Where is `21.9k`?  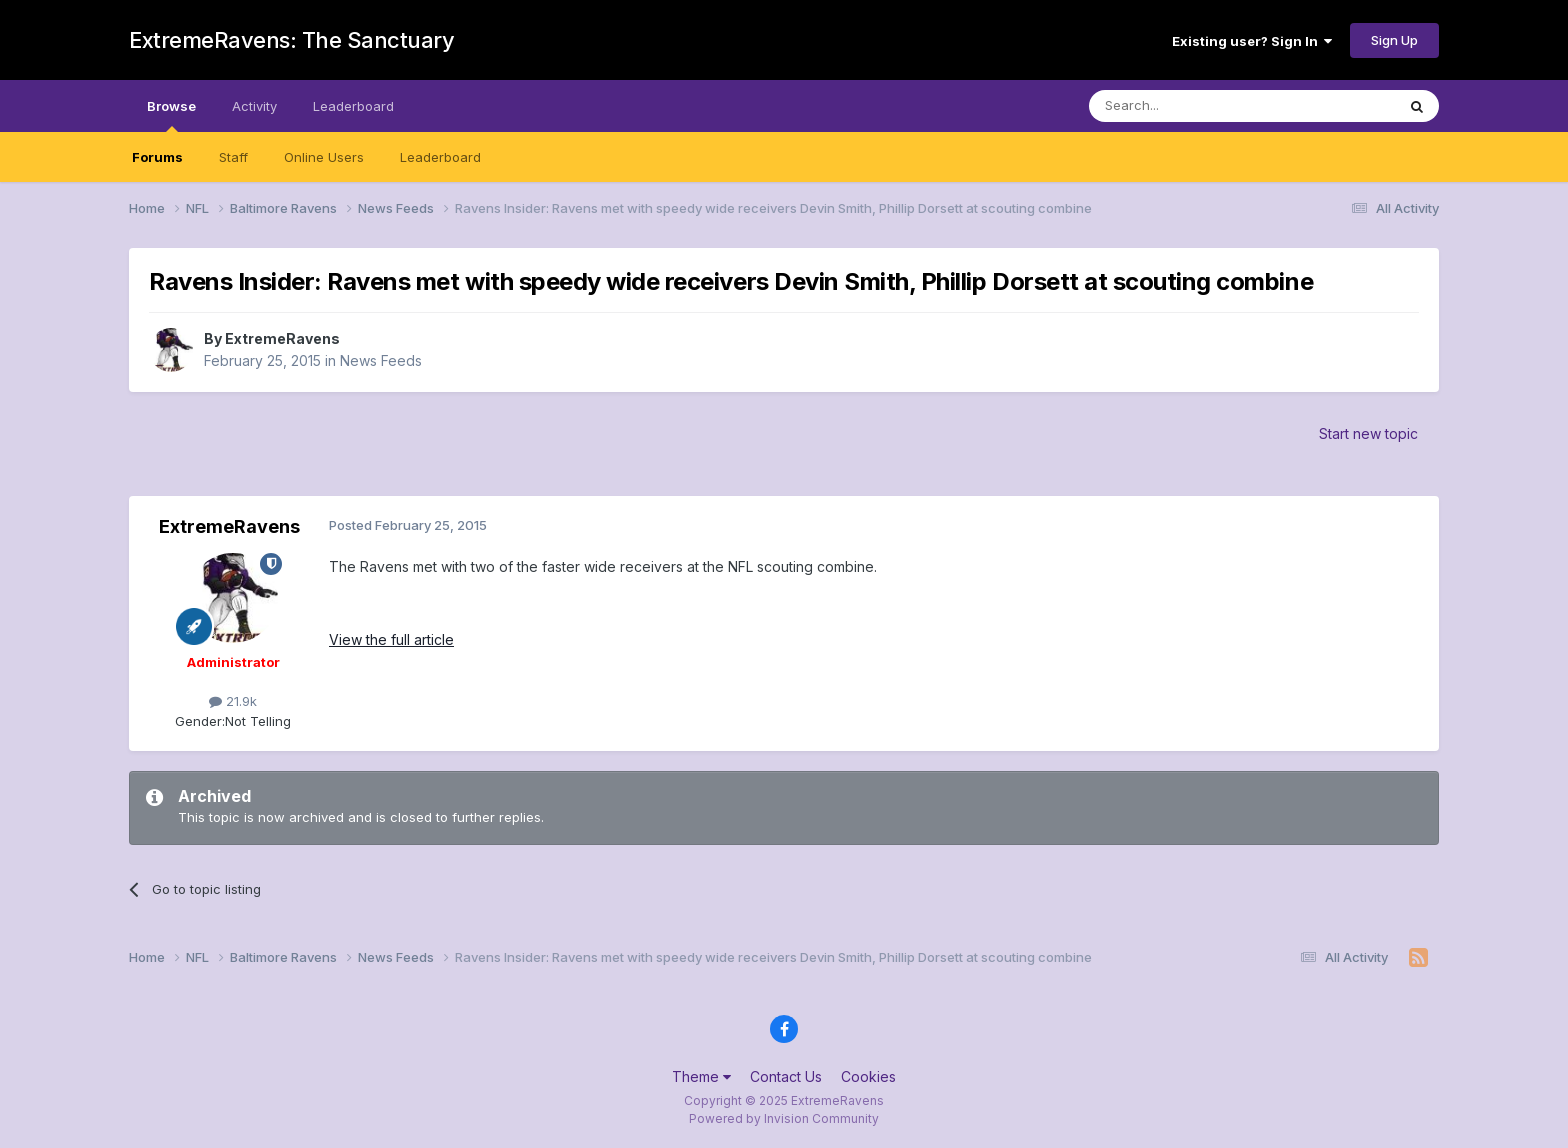 21.9k is located at coordinates (233, 701).